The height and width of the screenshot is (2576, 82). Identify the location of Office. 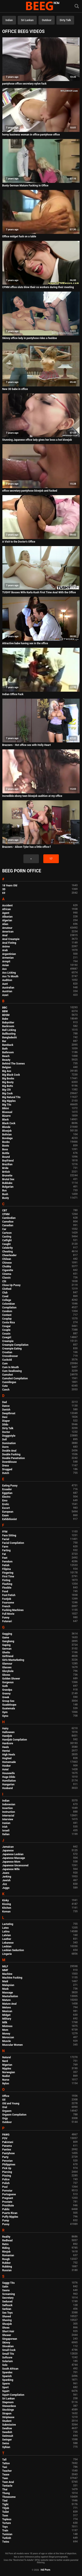
(5, 2096).